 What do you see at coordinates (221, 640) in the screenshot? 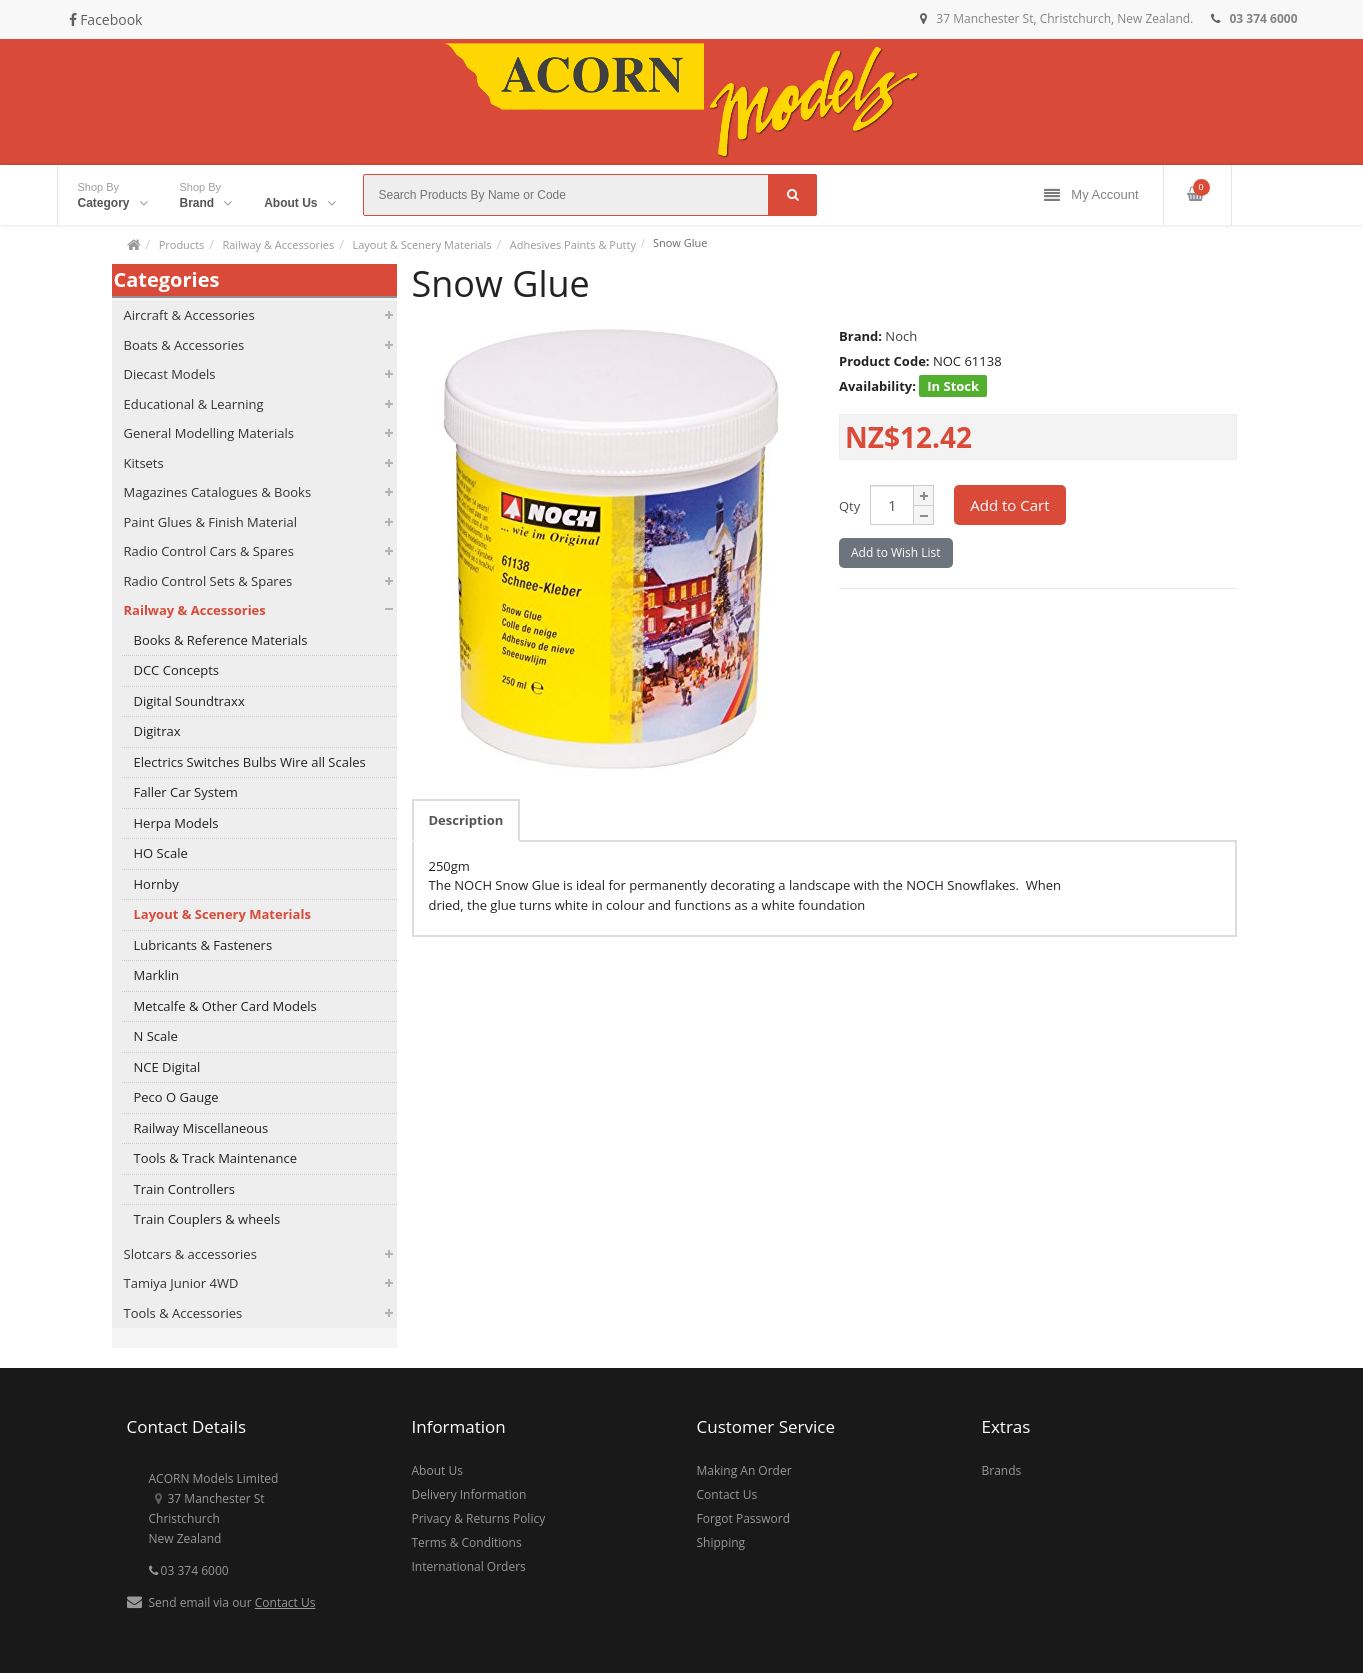
I see `Books & Reference Materials` at bounding box center [221, 640].